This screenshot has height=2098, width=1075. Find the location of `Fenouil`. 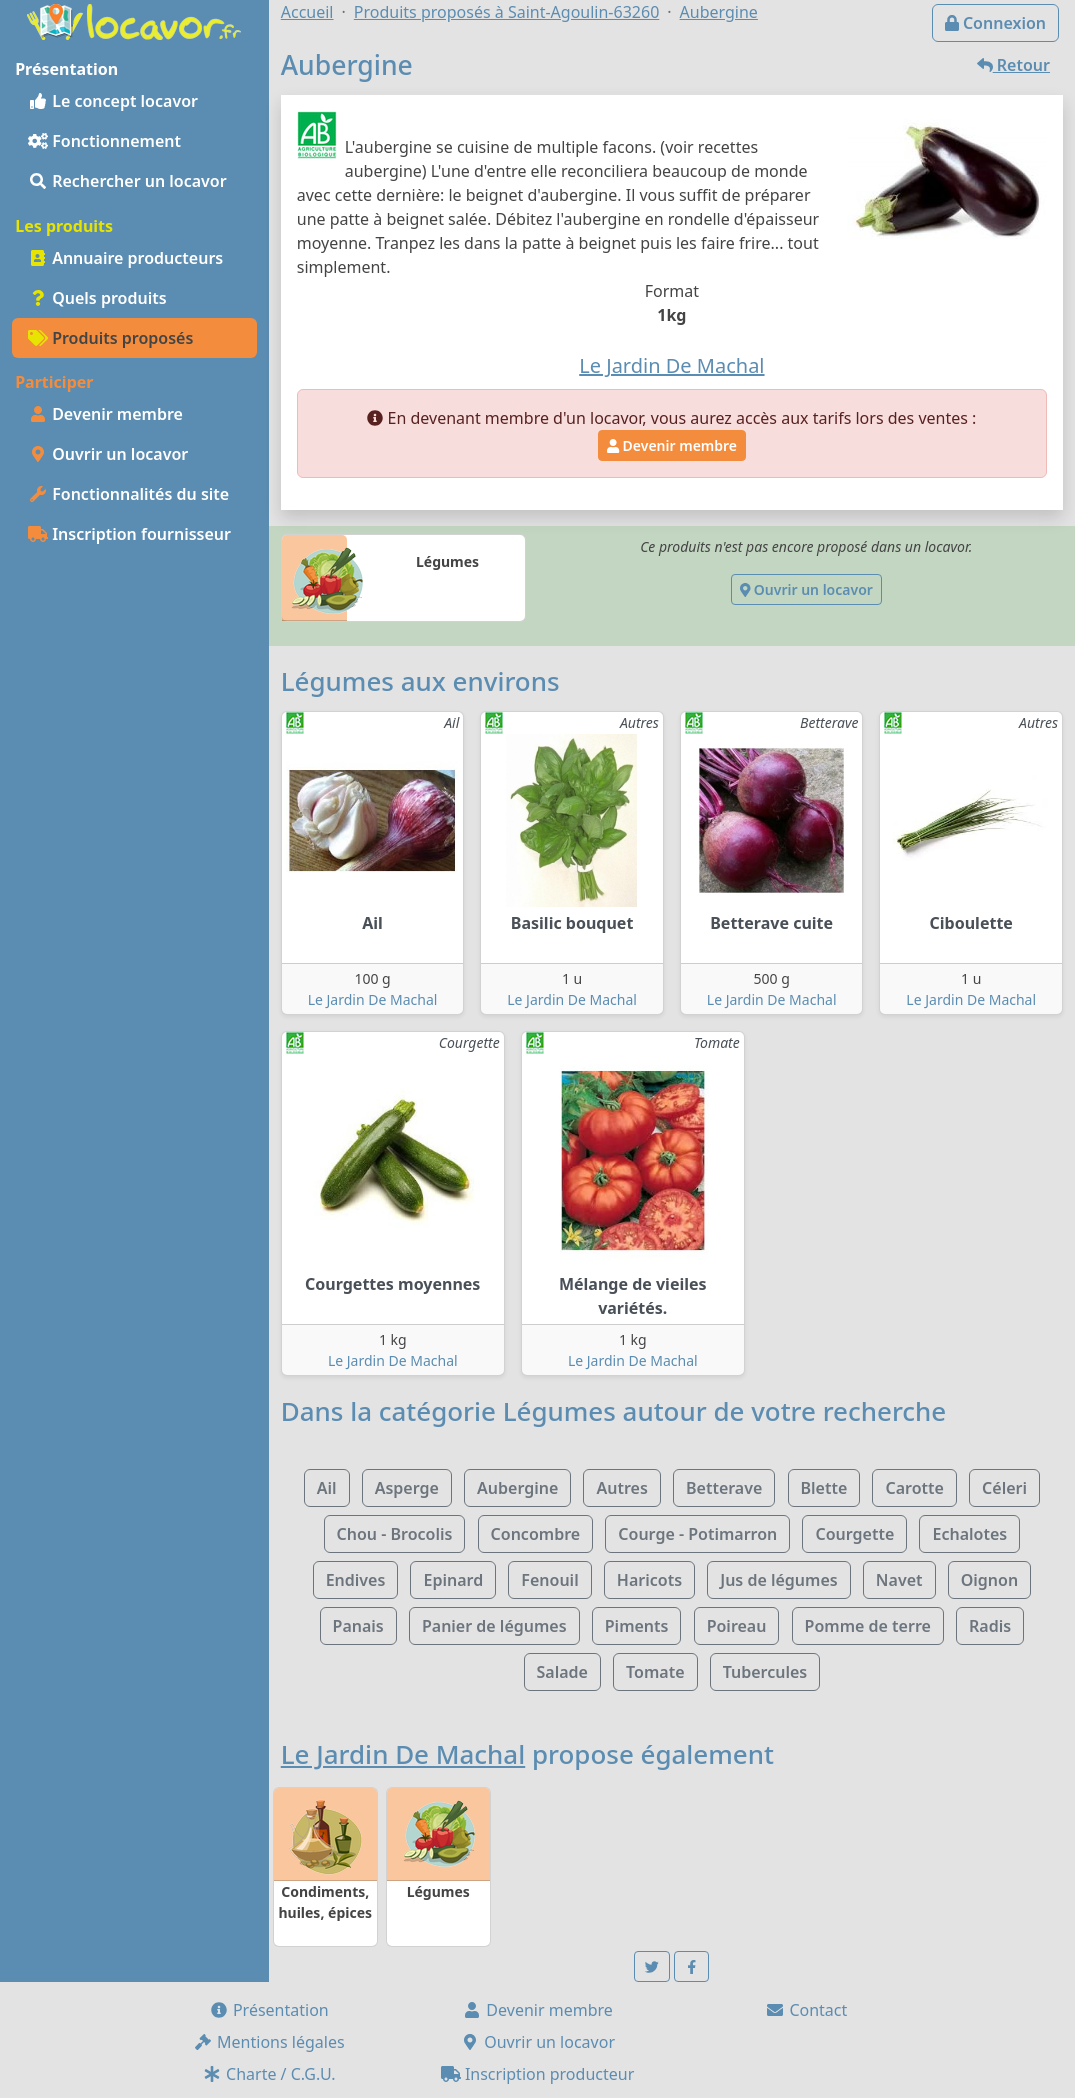

Fenouil is located at coordinates (549, 1580).